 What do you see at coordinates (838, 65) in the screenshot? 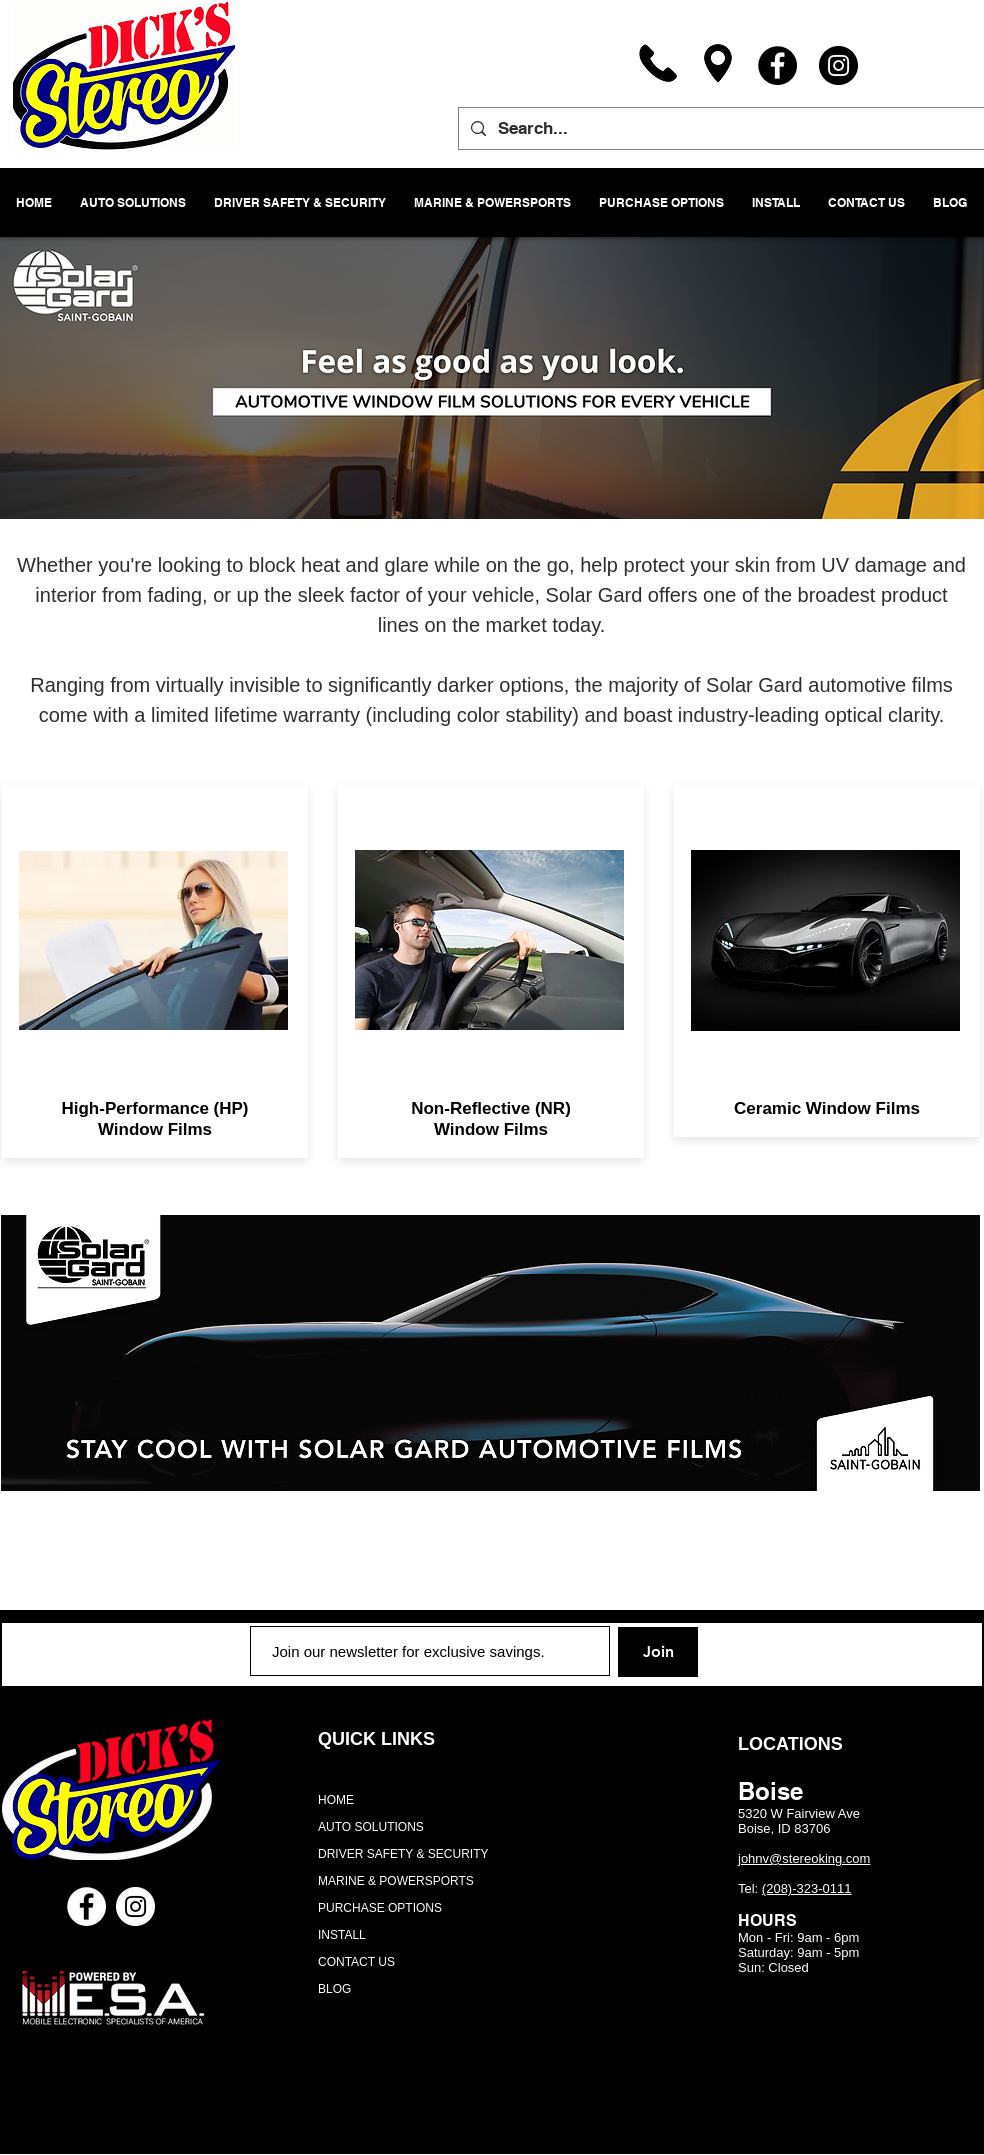
I see `[Instagram]` at bounding box center [838, 65].